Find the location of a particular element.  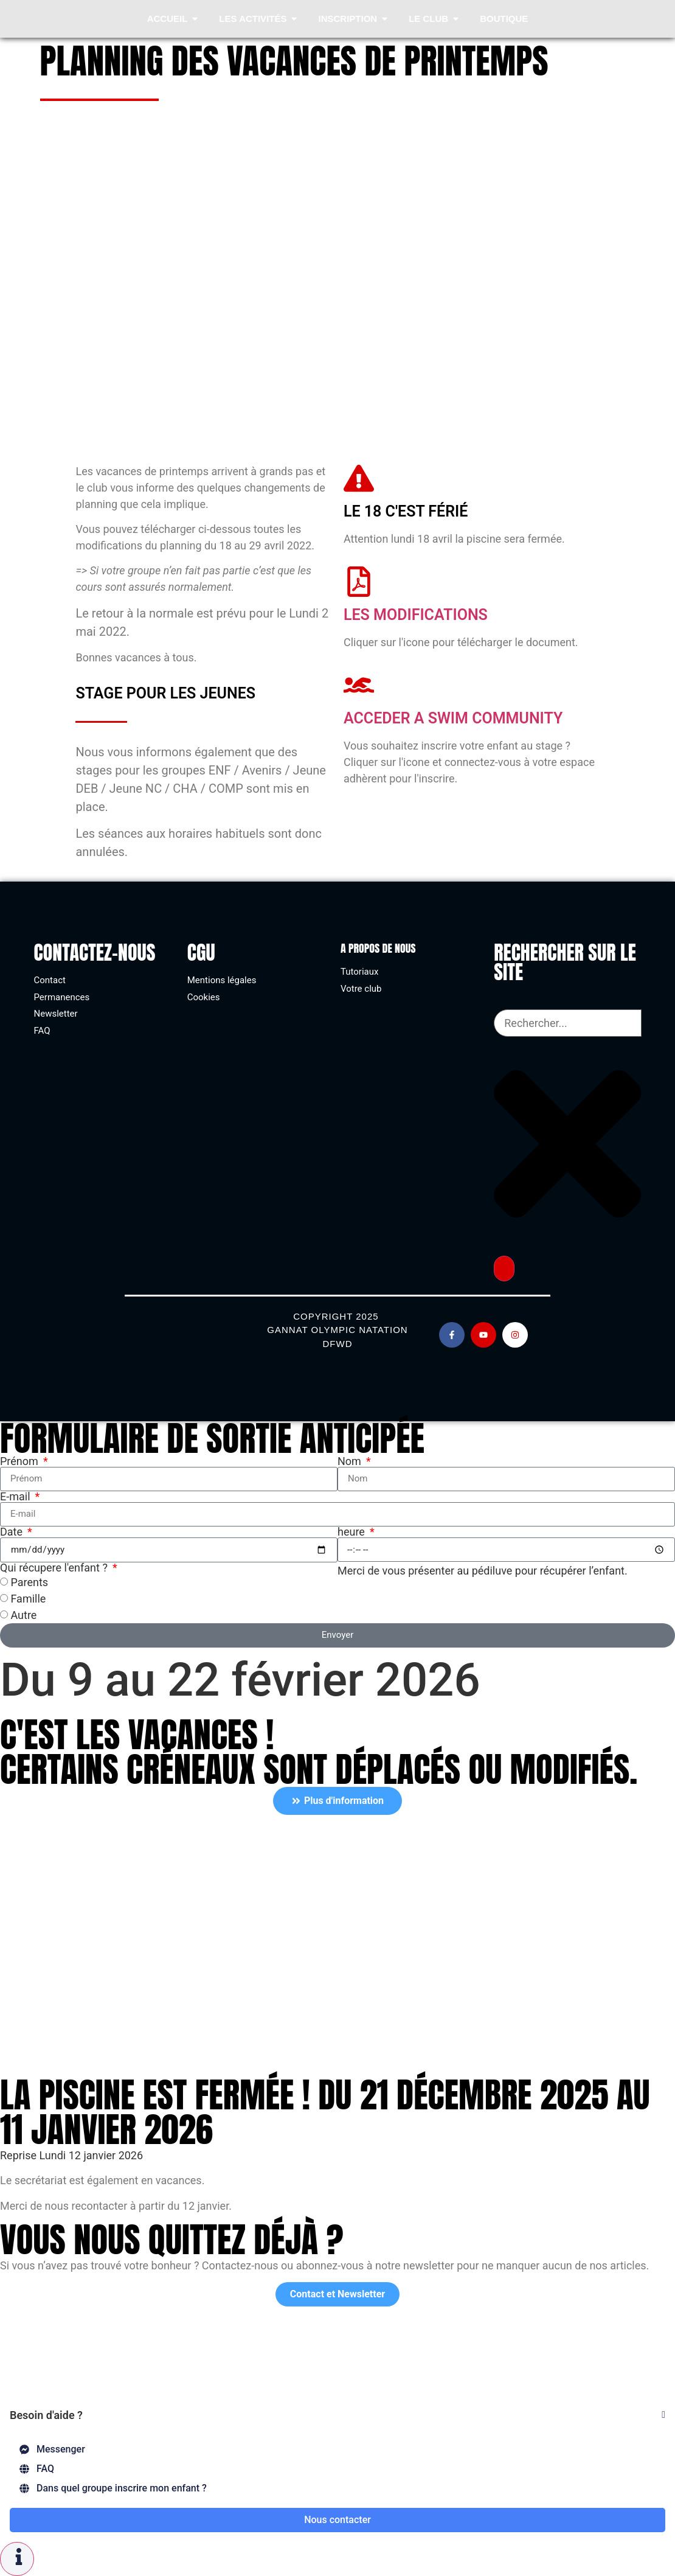

[Fermer Élément flottant] is located at coordinates (663, 2415).